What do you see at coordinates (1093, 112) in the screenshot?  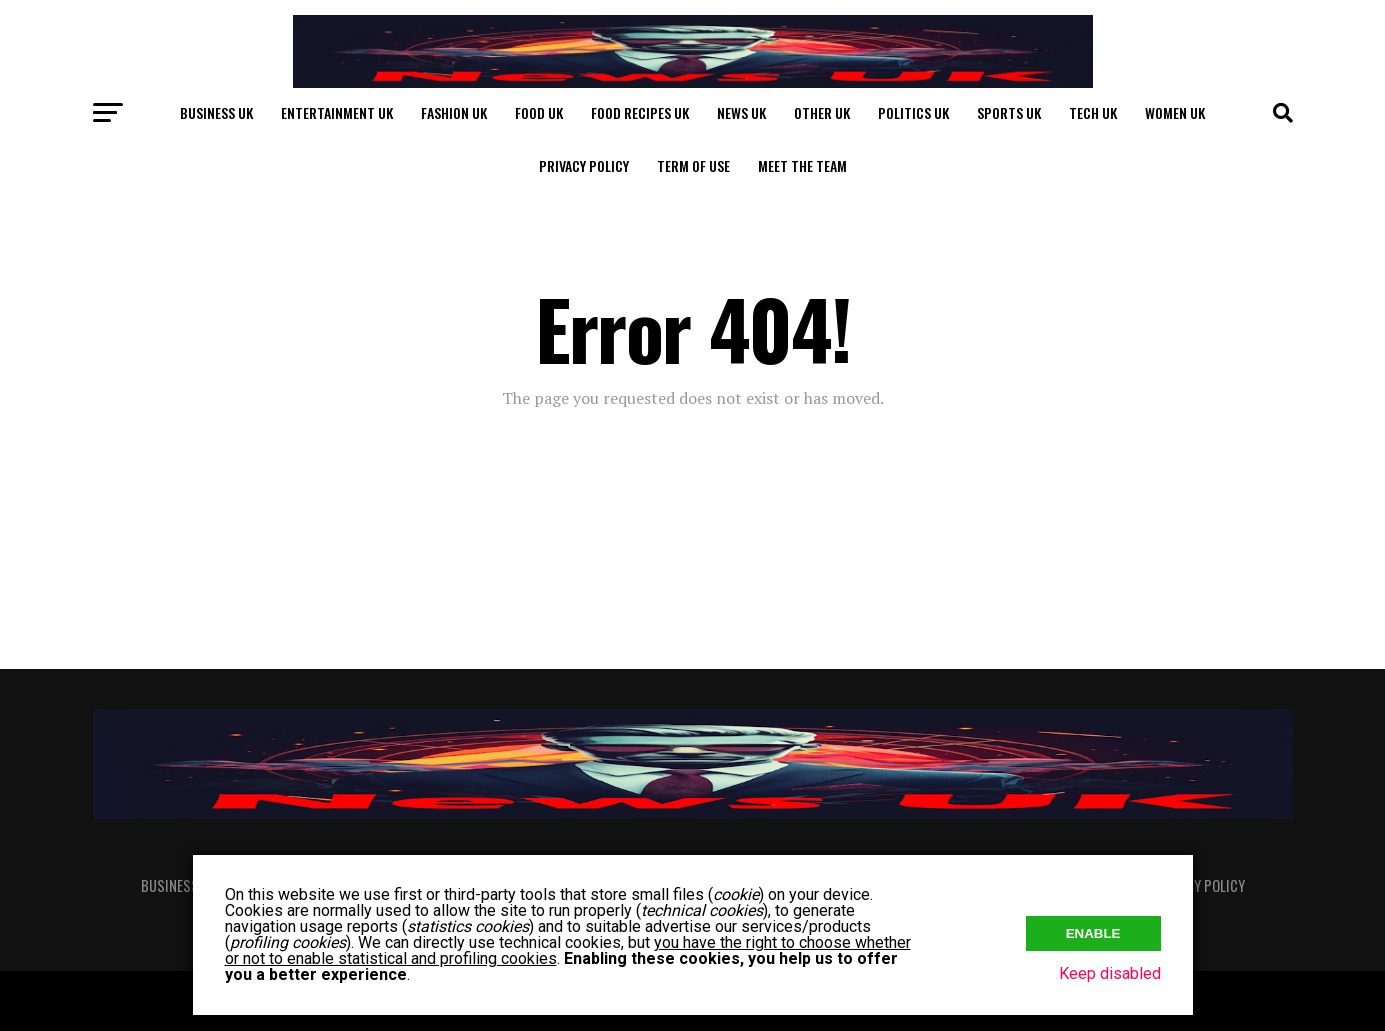 I see `Tech UK` at bounding box center [1093, 112].